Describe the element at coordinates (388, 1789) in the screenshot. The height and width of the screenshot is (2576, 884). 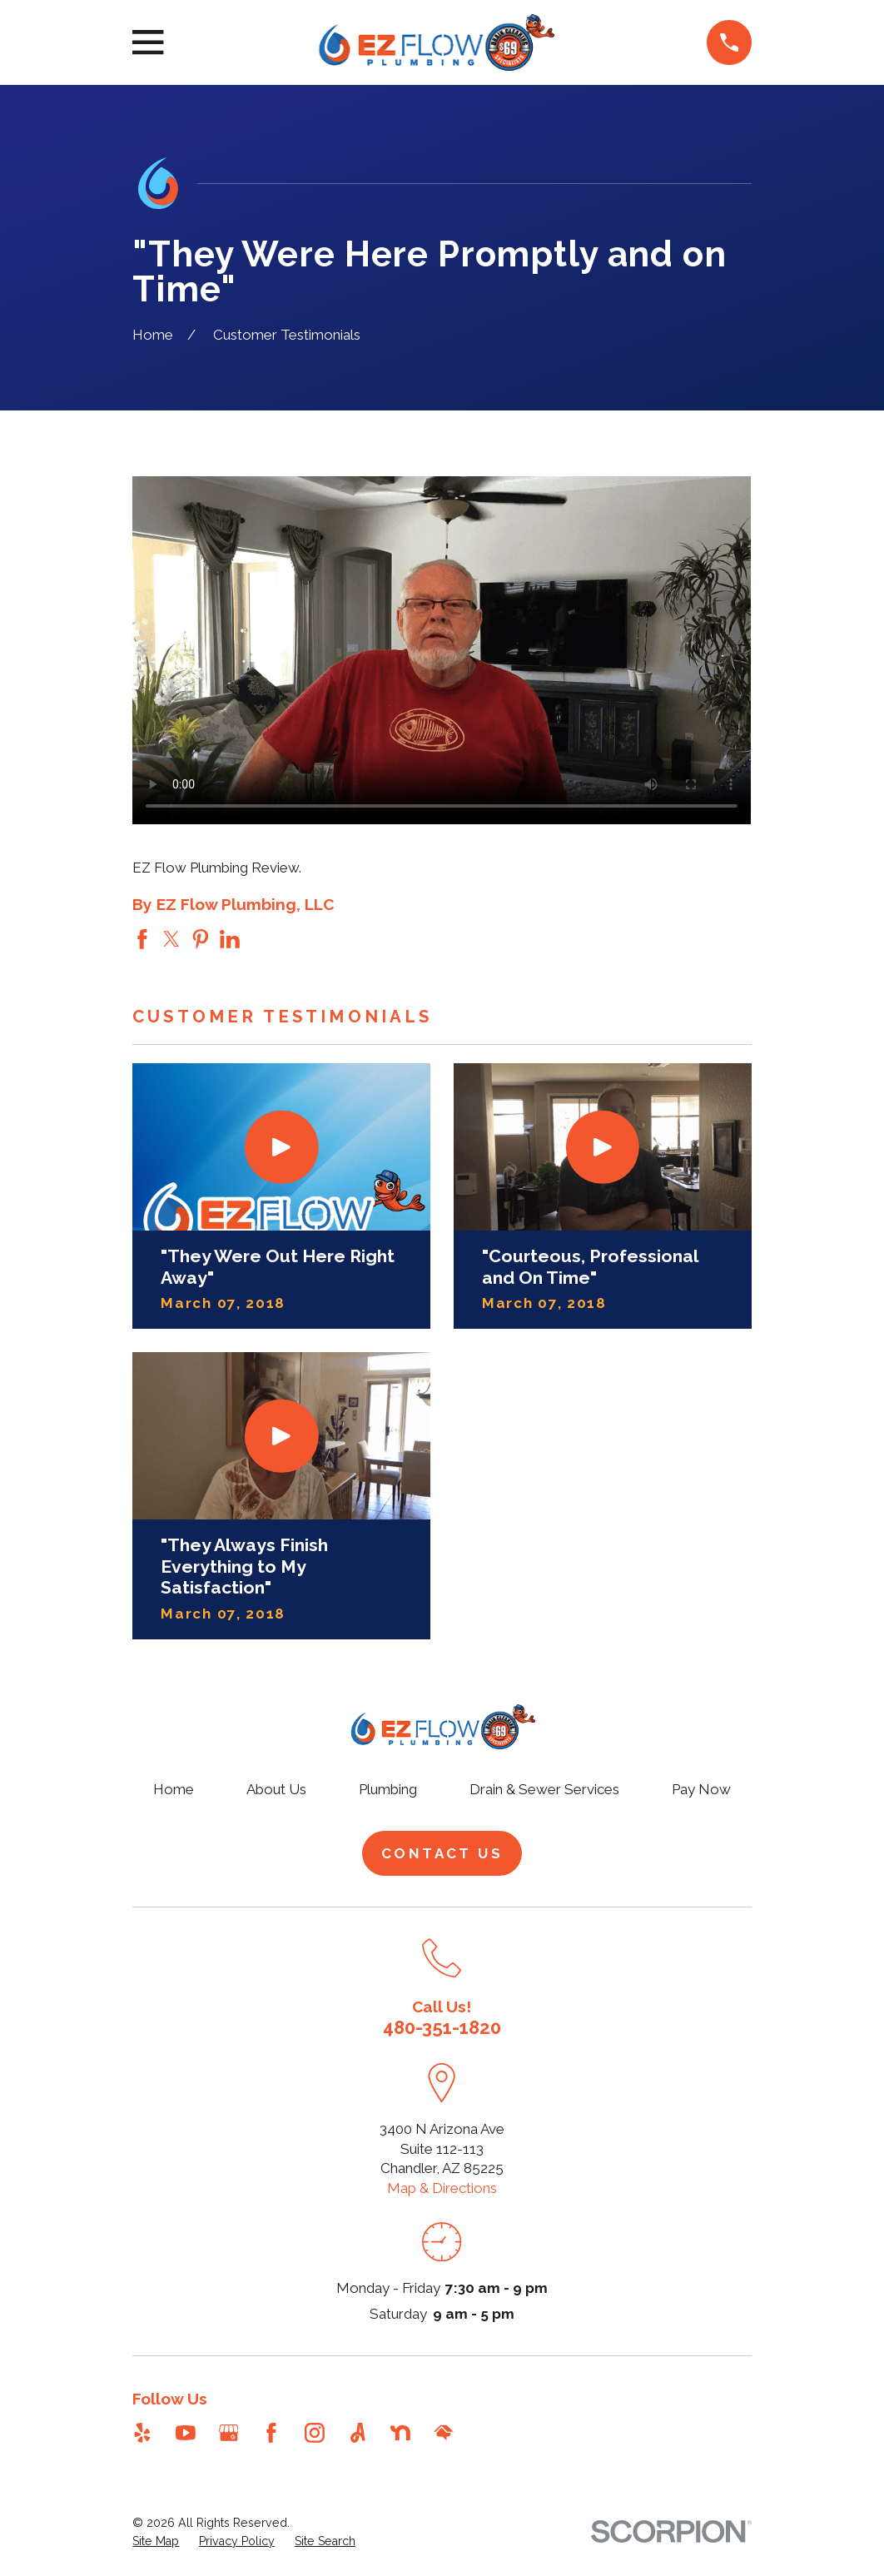
I see `Plumbing` at that location.